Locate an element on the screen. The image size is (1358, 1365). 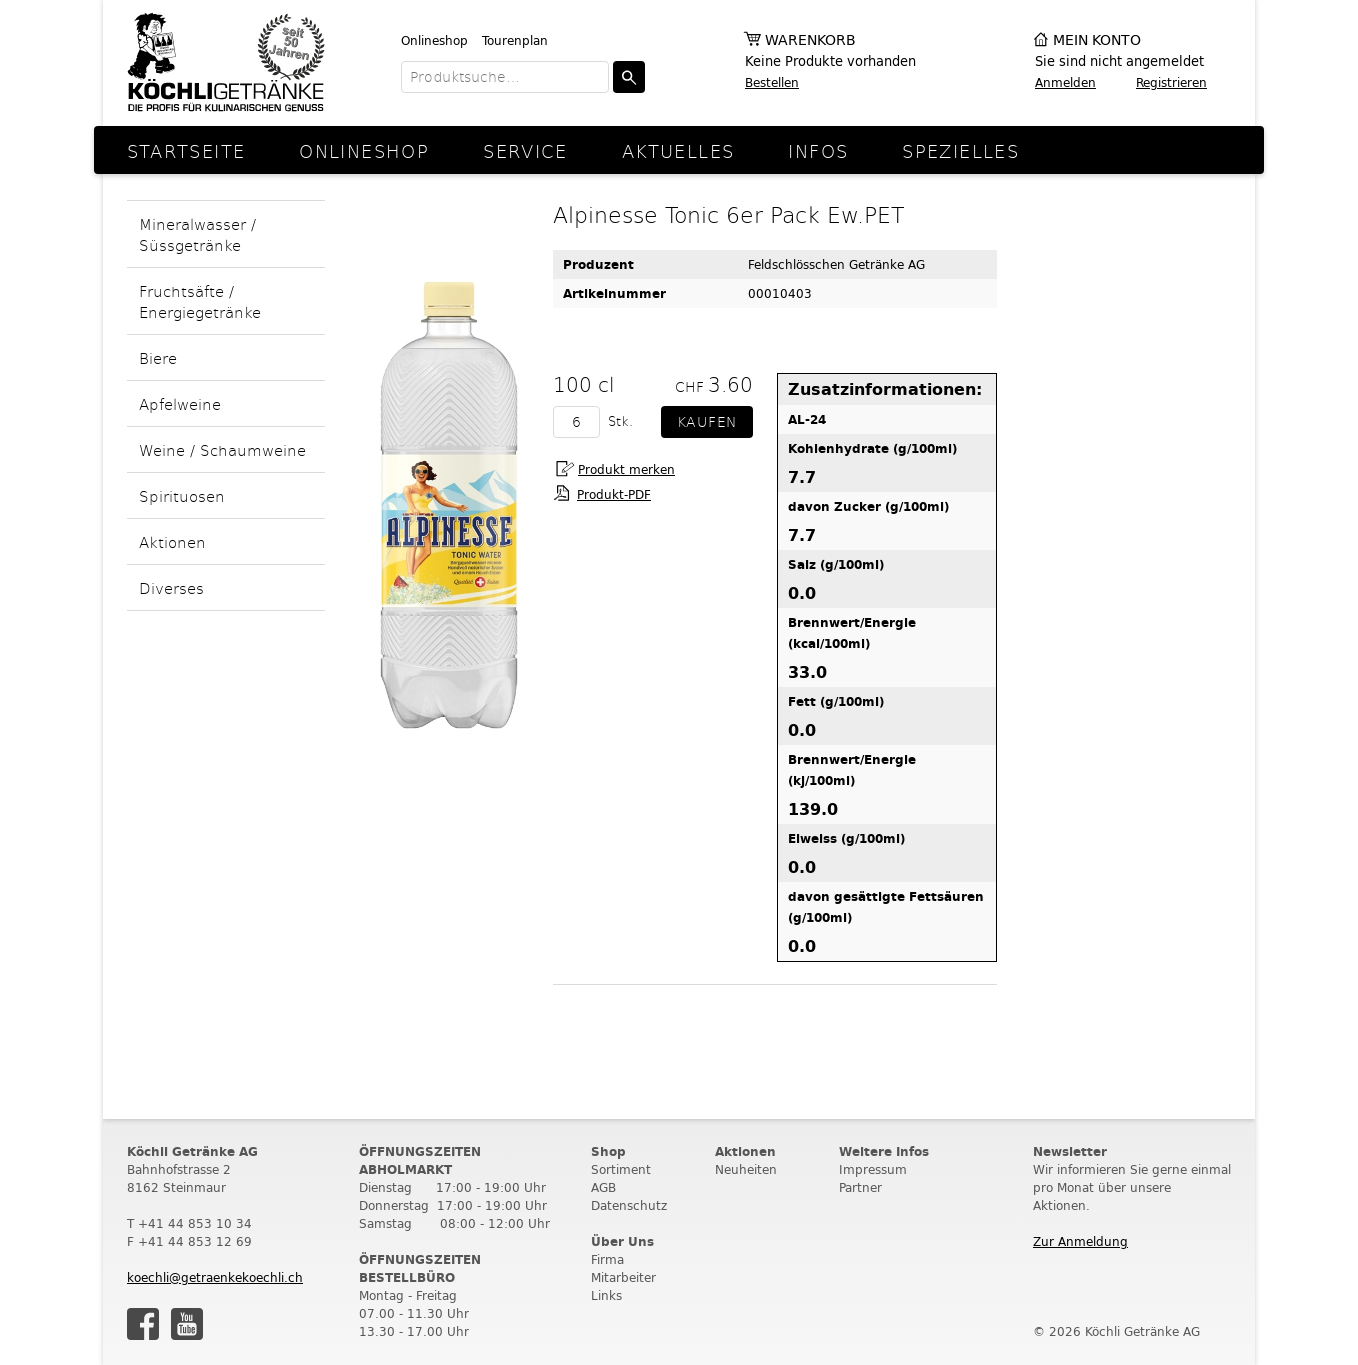
Weine / Schaumweine is located at coordinates (222, 449).